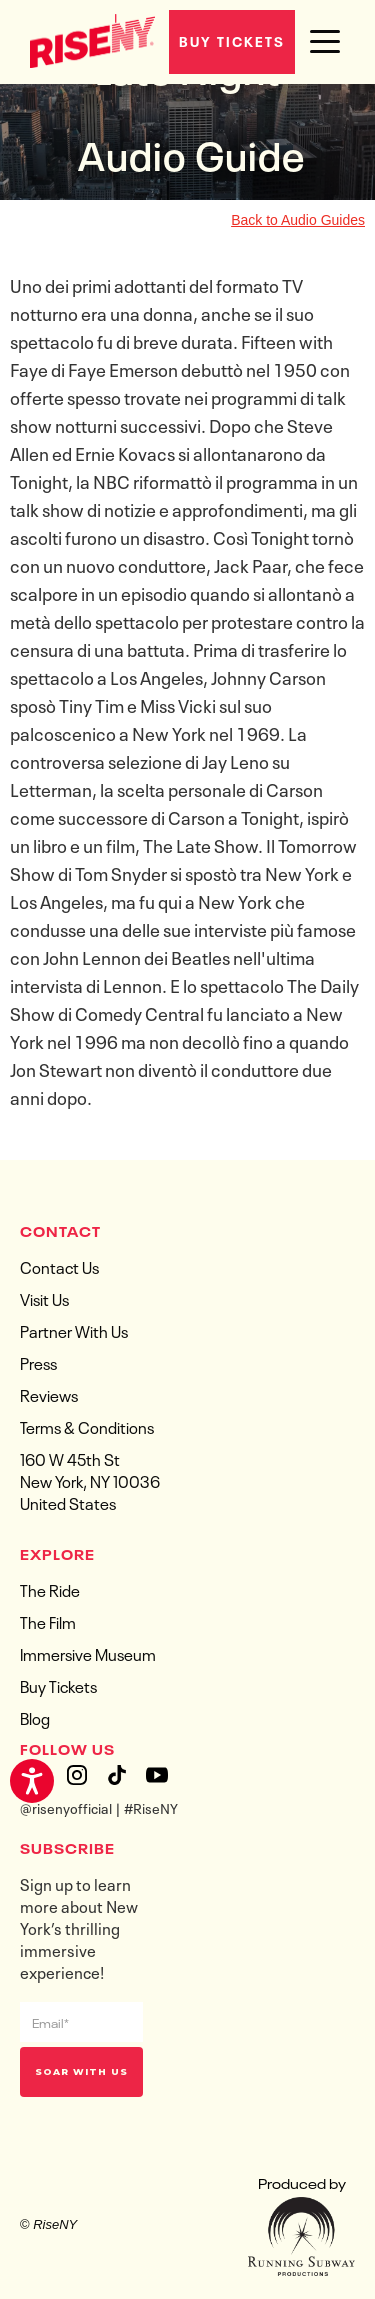 This screenshot has width=375, height=2299. I want to click on Partner With Us, so click(74, 1330).